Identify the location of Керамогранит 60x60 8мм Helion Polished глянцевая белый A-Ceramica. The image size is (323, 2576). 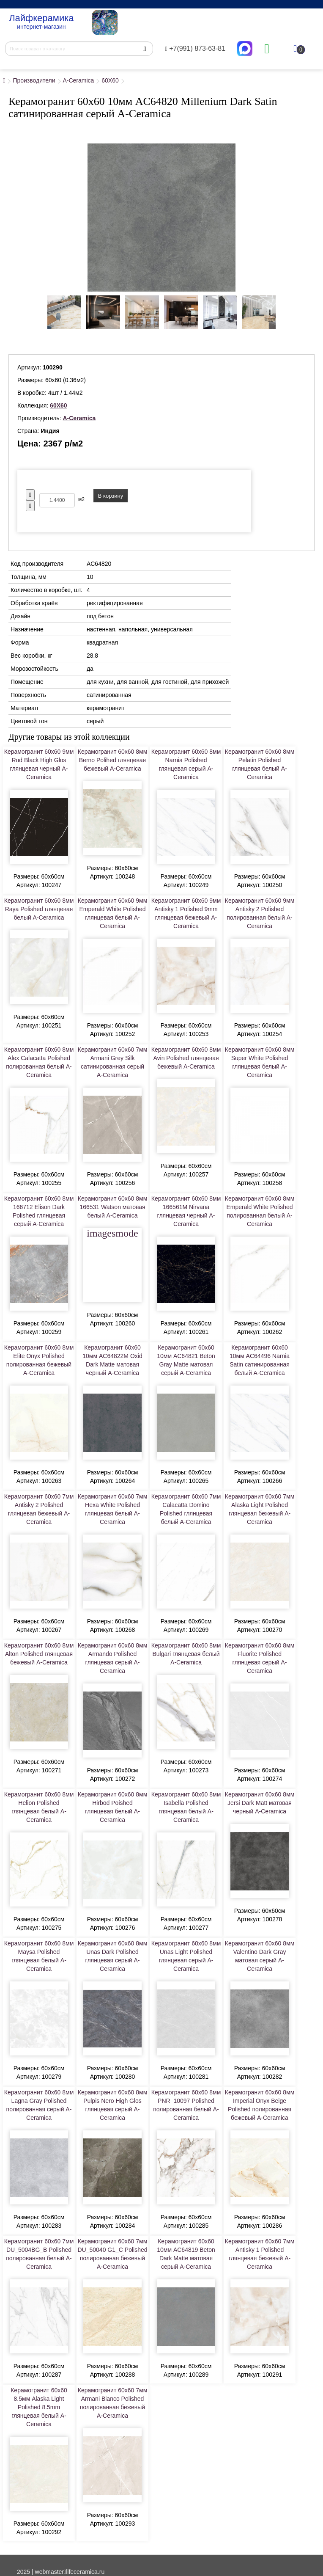
(39, 1807).